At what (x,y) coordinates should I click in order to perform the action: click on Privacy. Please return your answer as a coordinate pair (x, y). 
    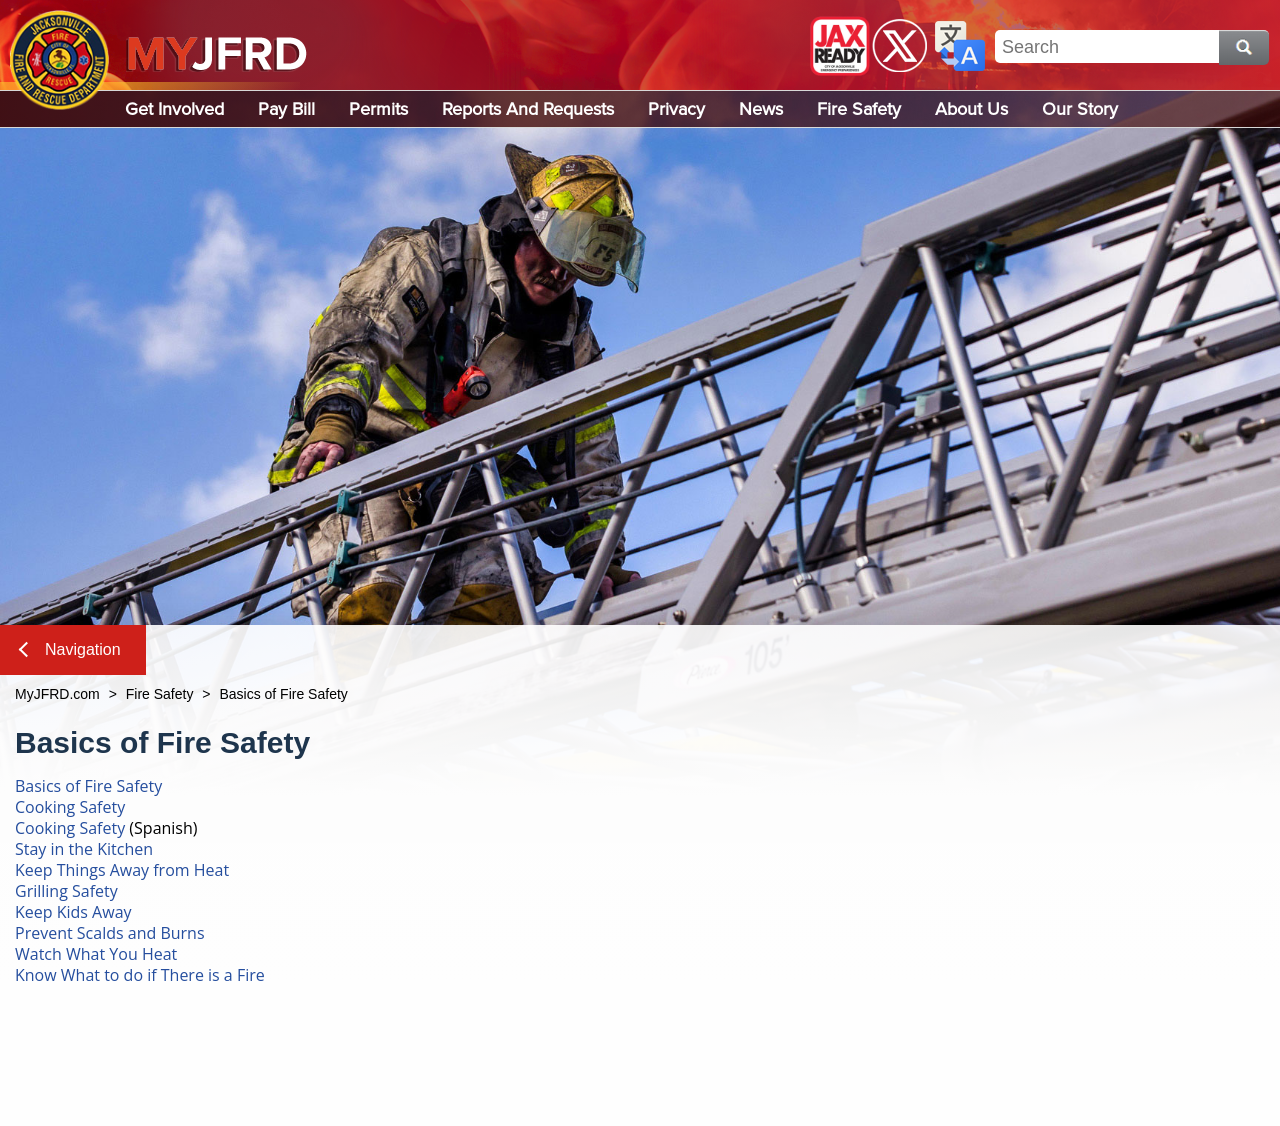
    Looking at the image, I should click on (676, 109).